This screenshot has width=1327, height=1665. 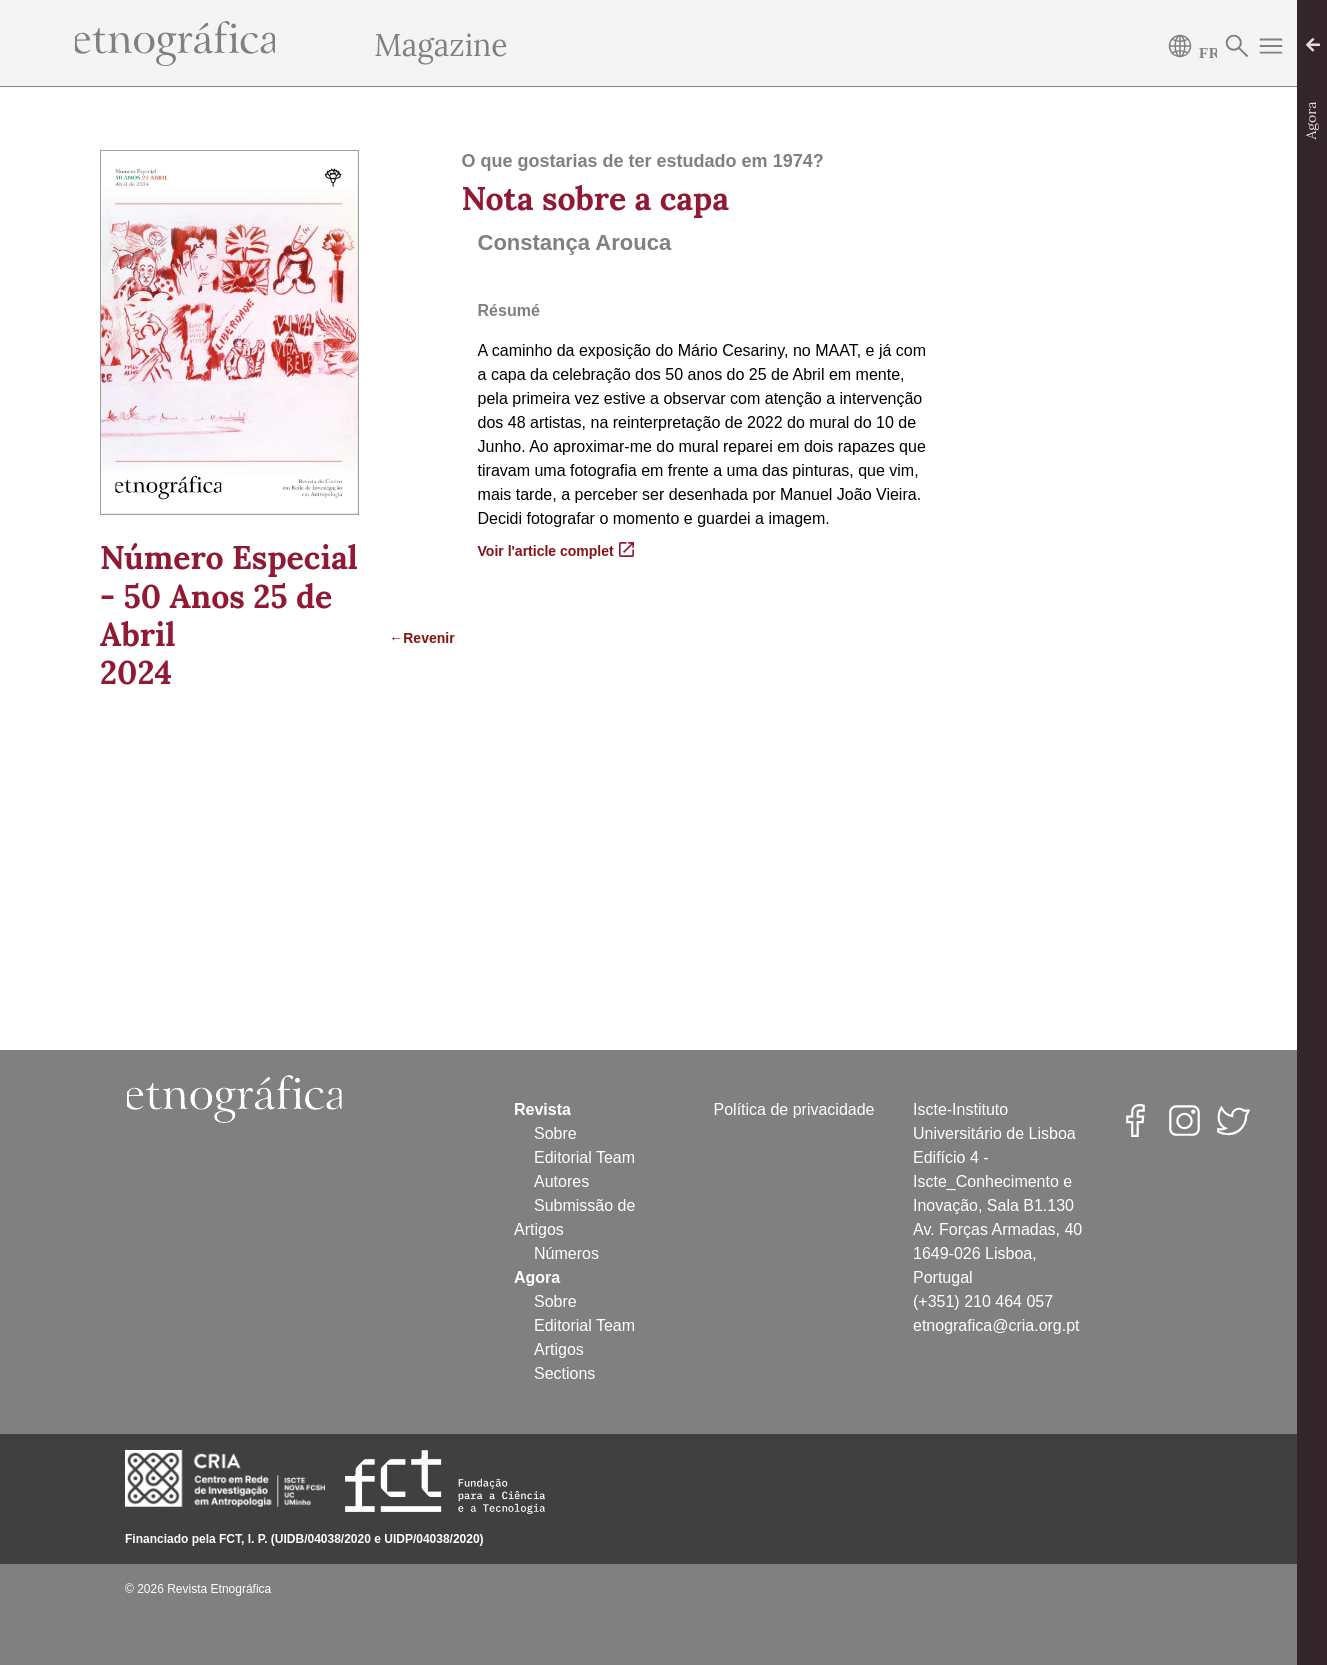 What do you see at coordinates (584, 1157) in the screenshot?
I see `Editorial Team` at bounding box center [584, 1157].